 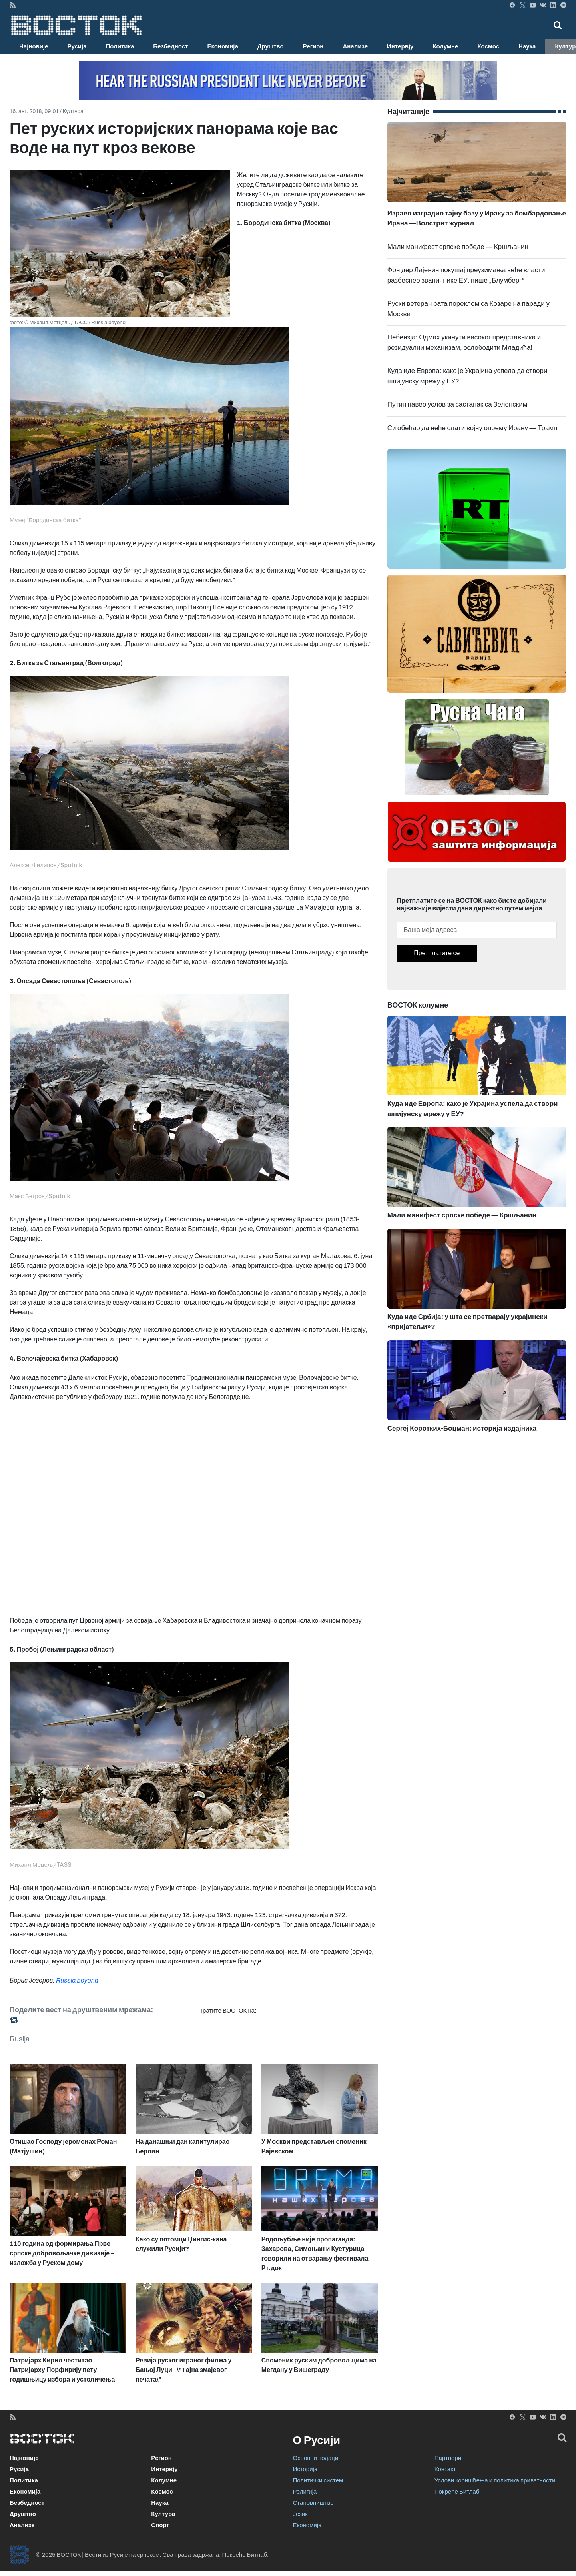 I want to click on Мали манифест српске победе — Кршљанин, so click(x=457, y=247).